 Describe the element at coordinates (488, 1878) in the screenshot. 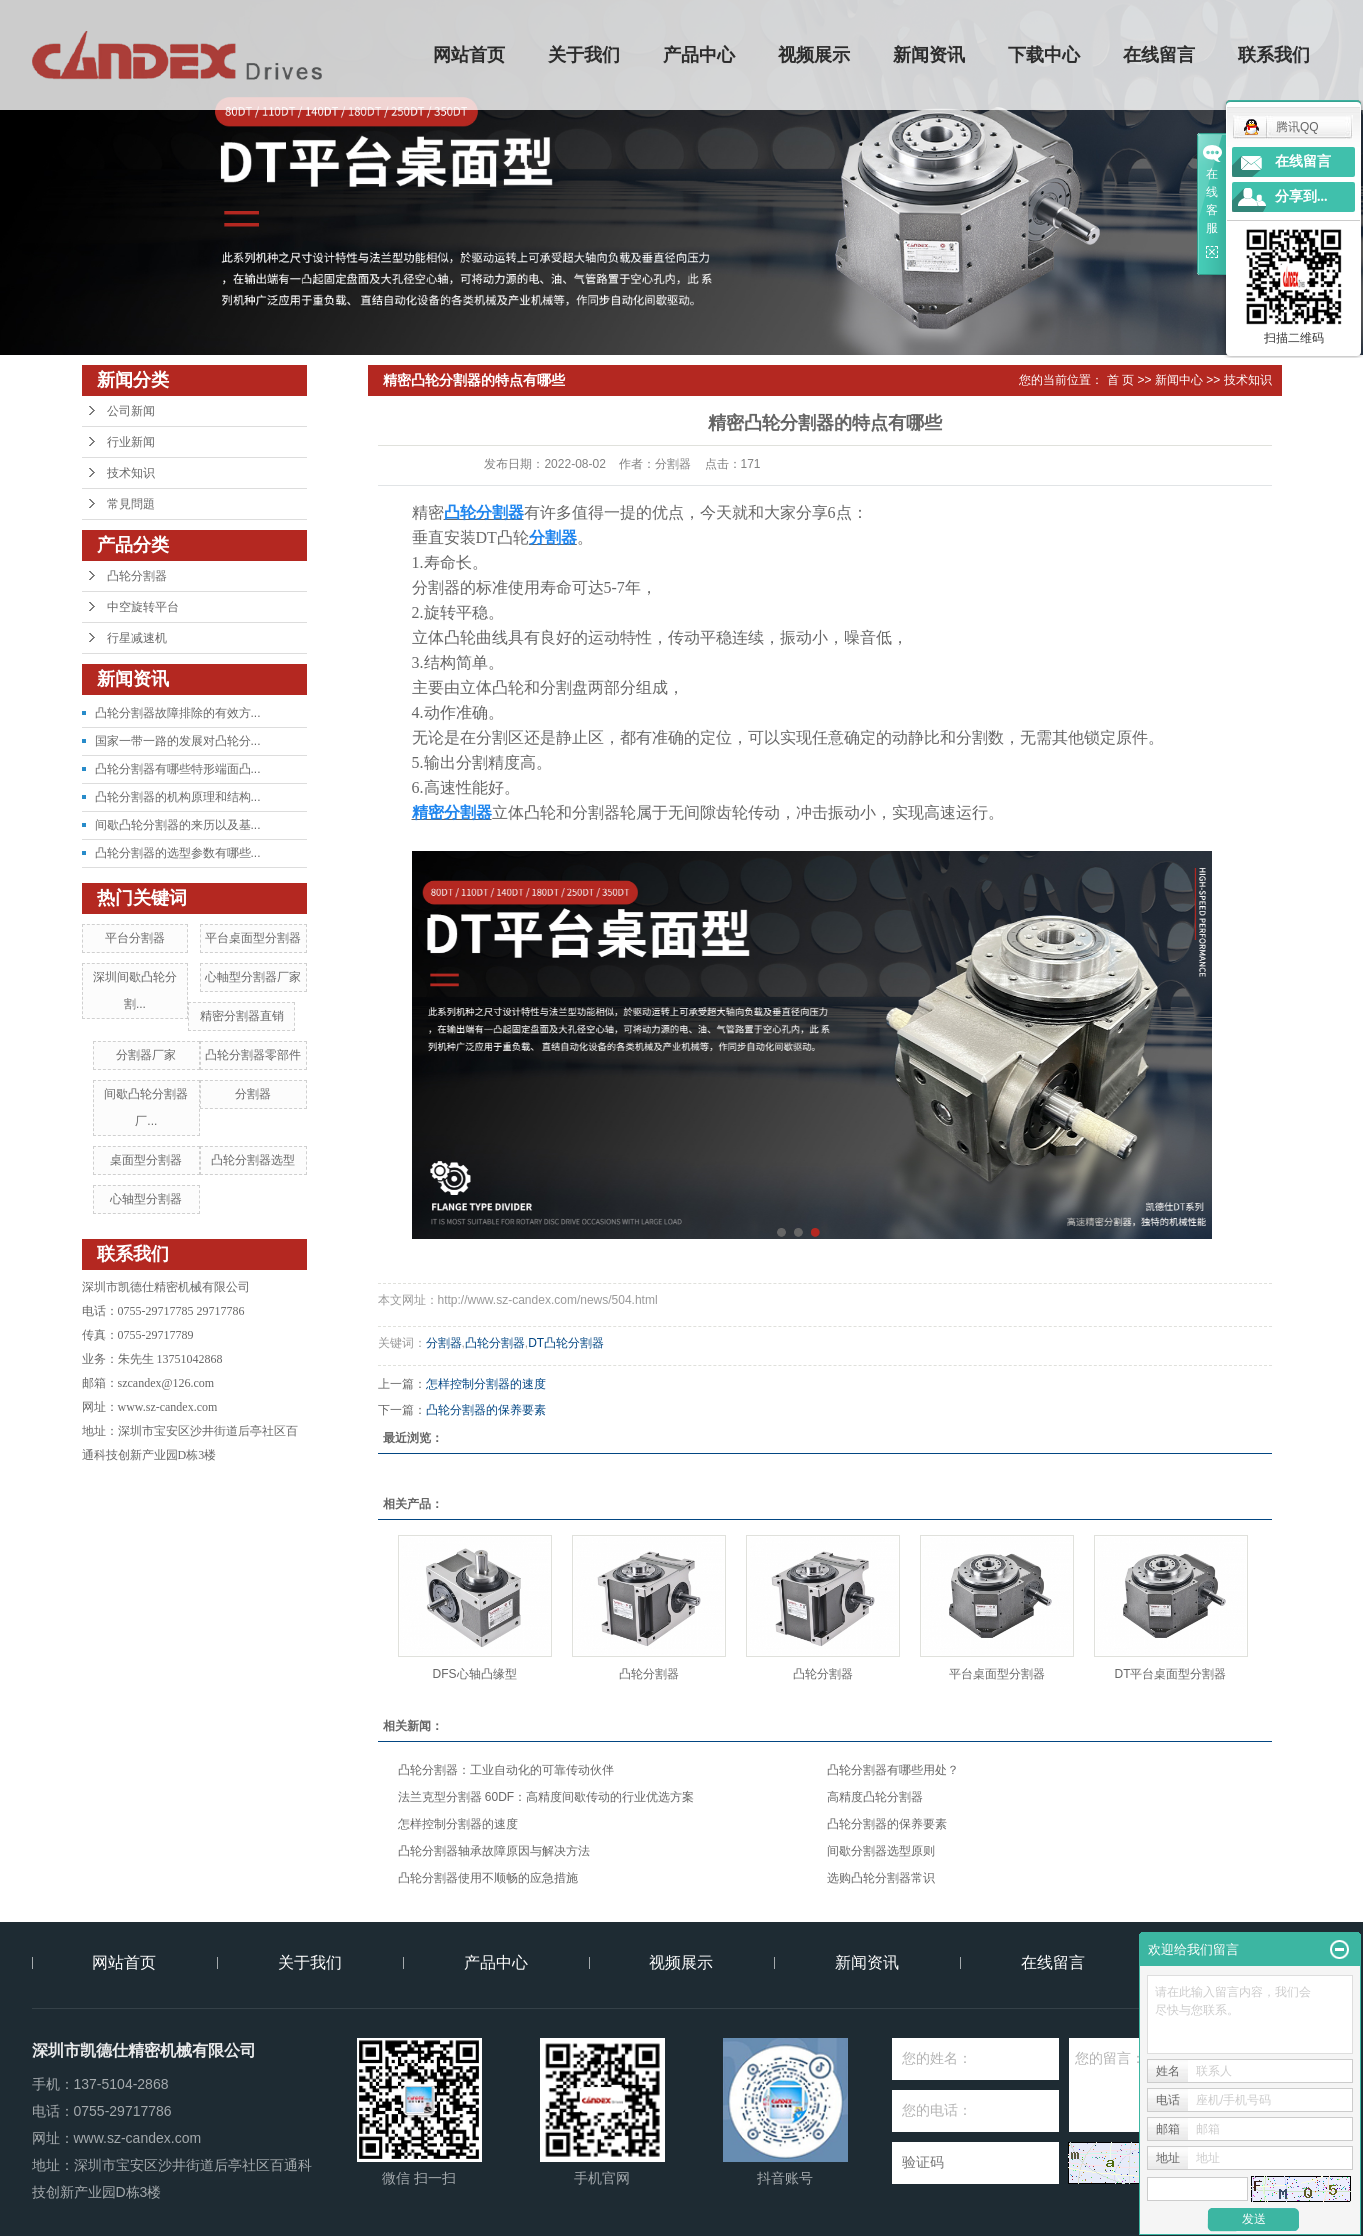

I see `凸轮分割器使用不顺畅的应急措施` at that location.